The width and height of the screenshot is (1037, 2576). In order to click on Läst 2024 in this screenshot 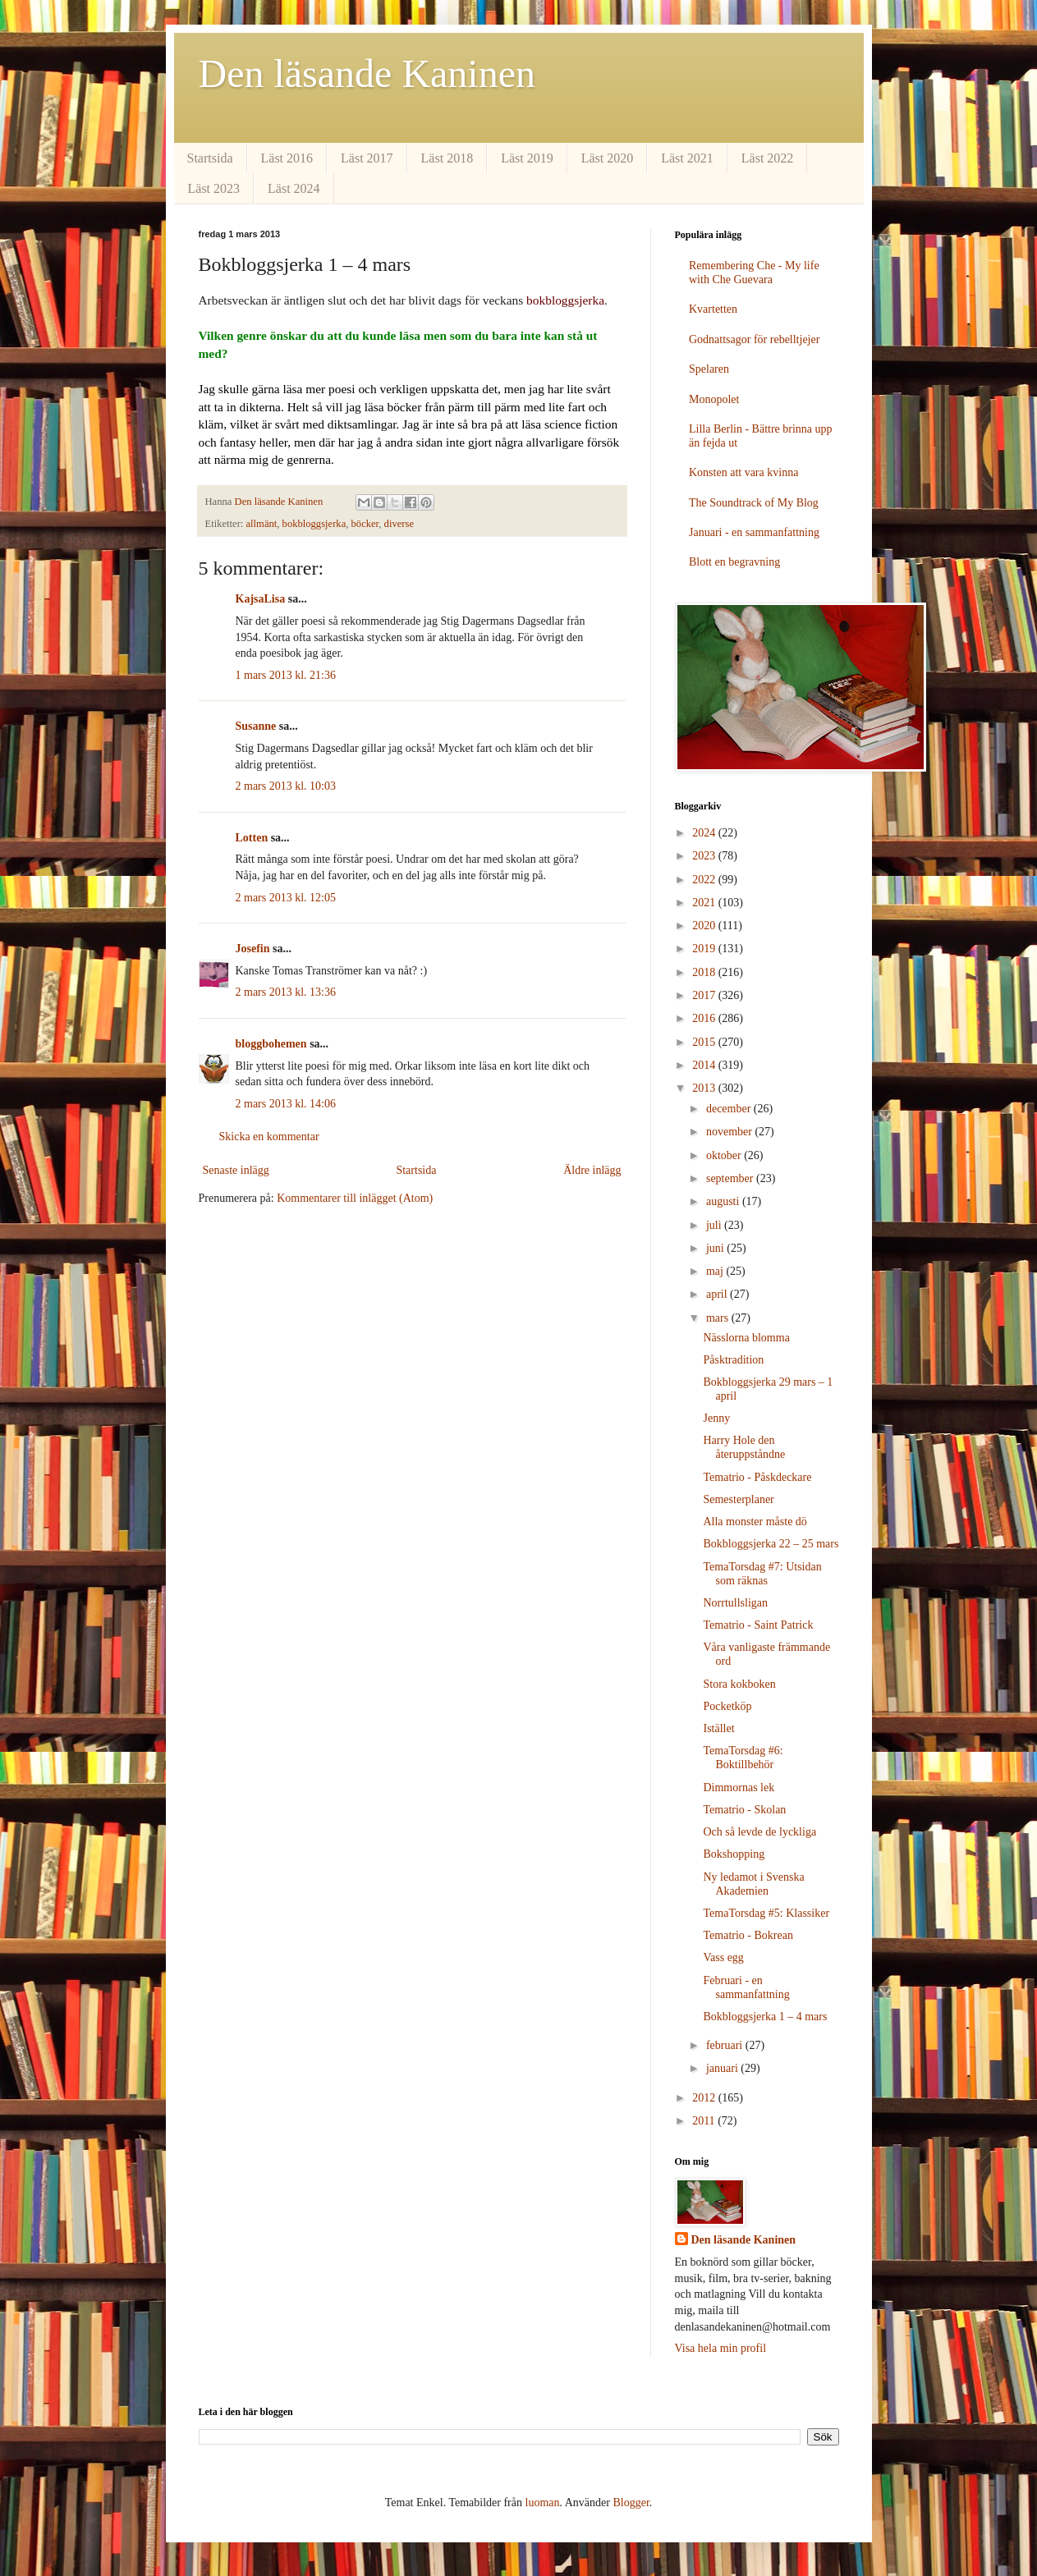, I will do `click(294, 188)`.